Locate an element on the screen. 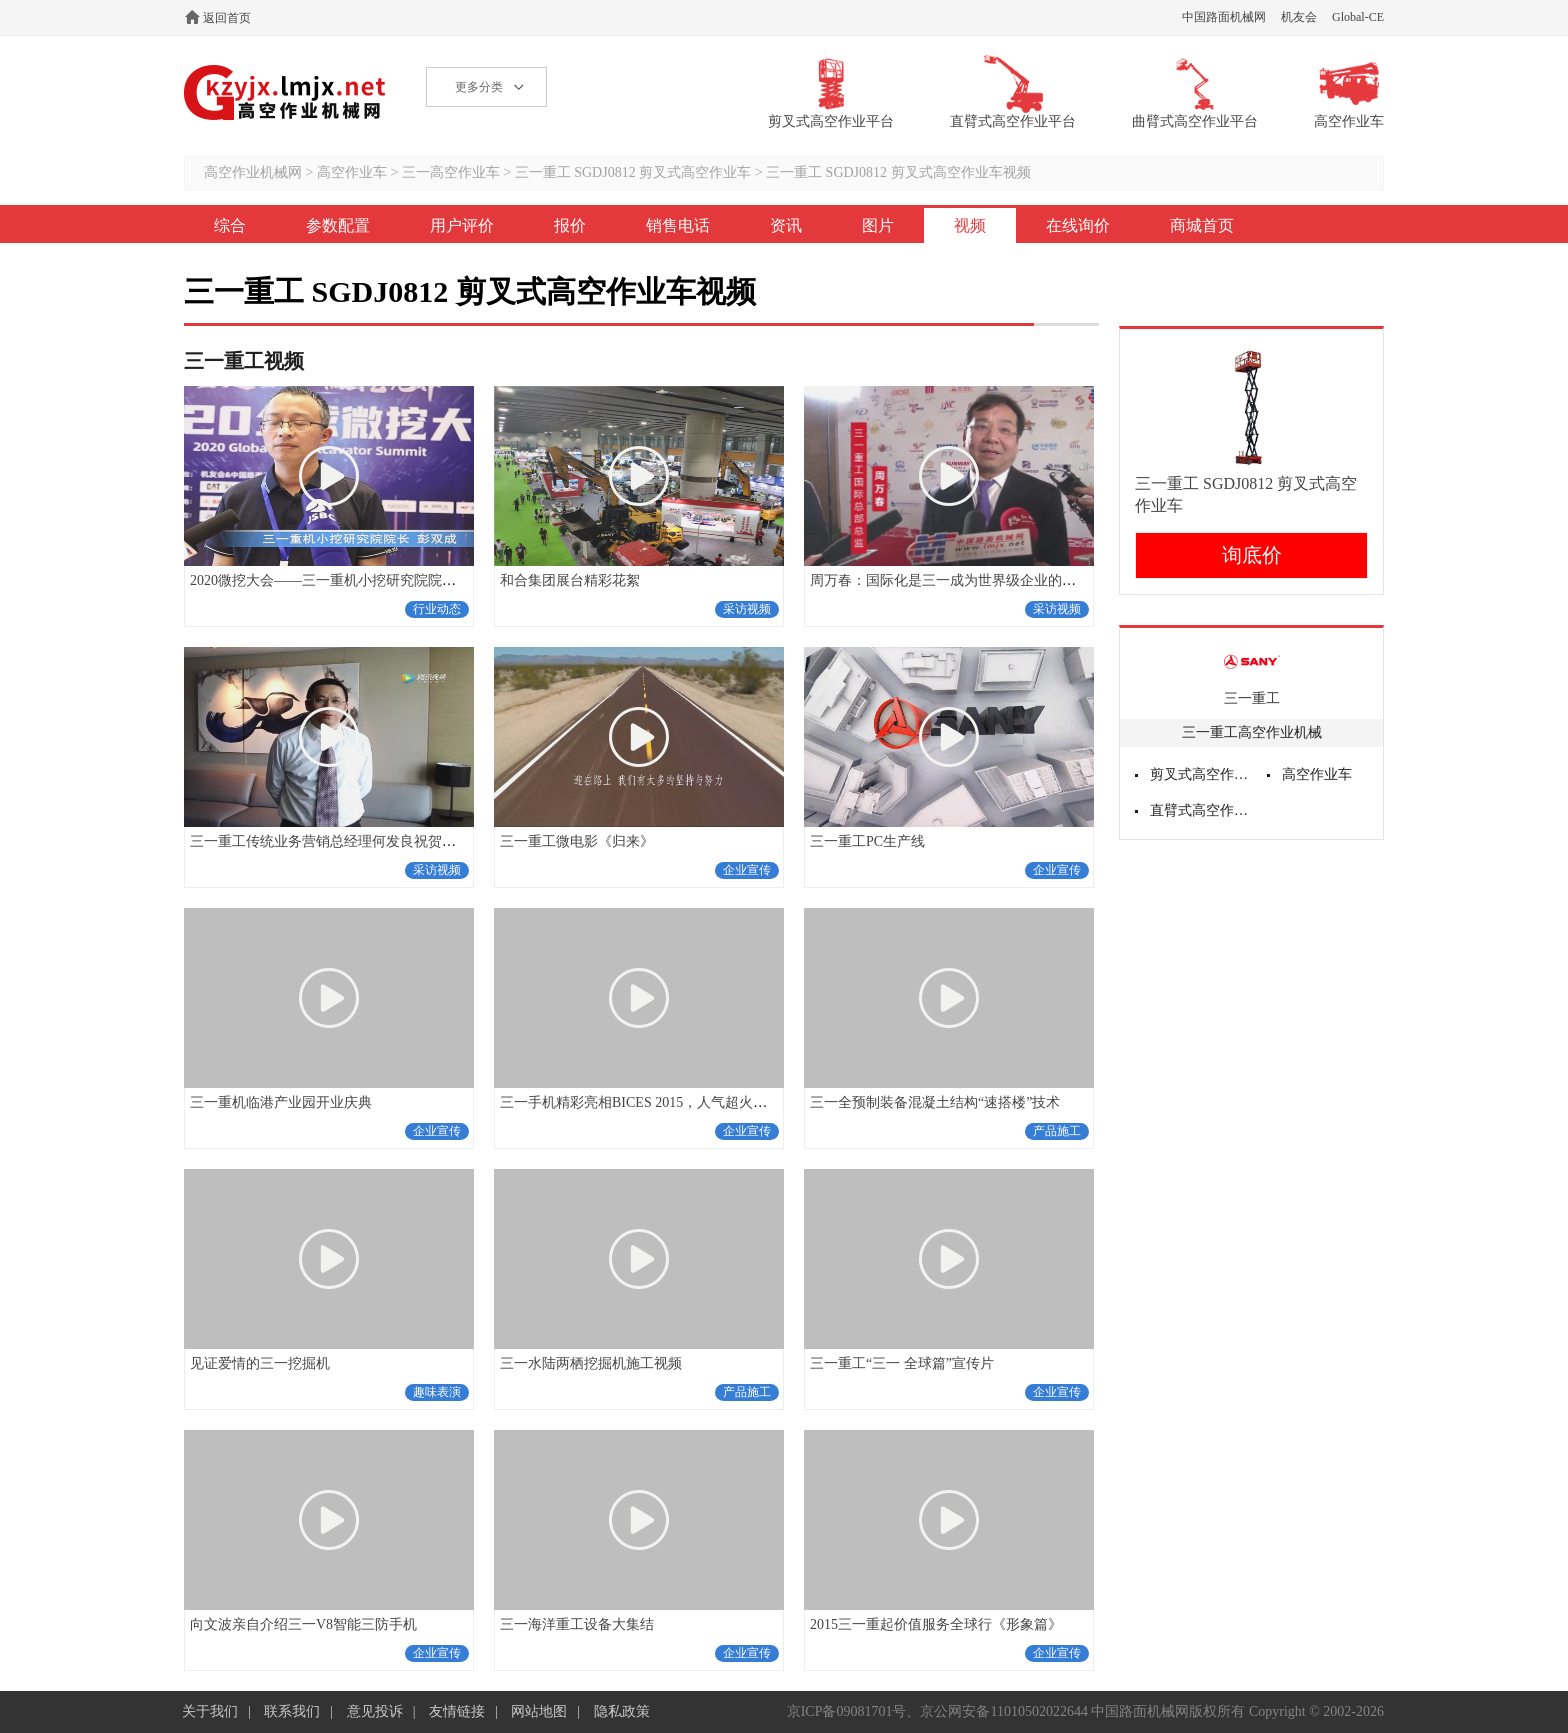  三一高空作业车 is located at coordinates (451, 172).